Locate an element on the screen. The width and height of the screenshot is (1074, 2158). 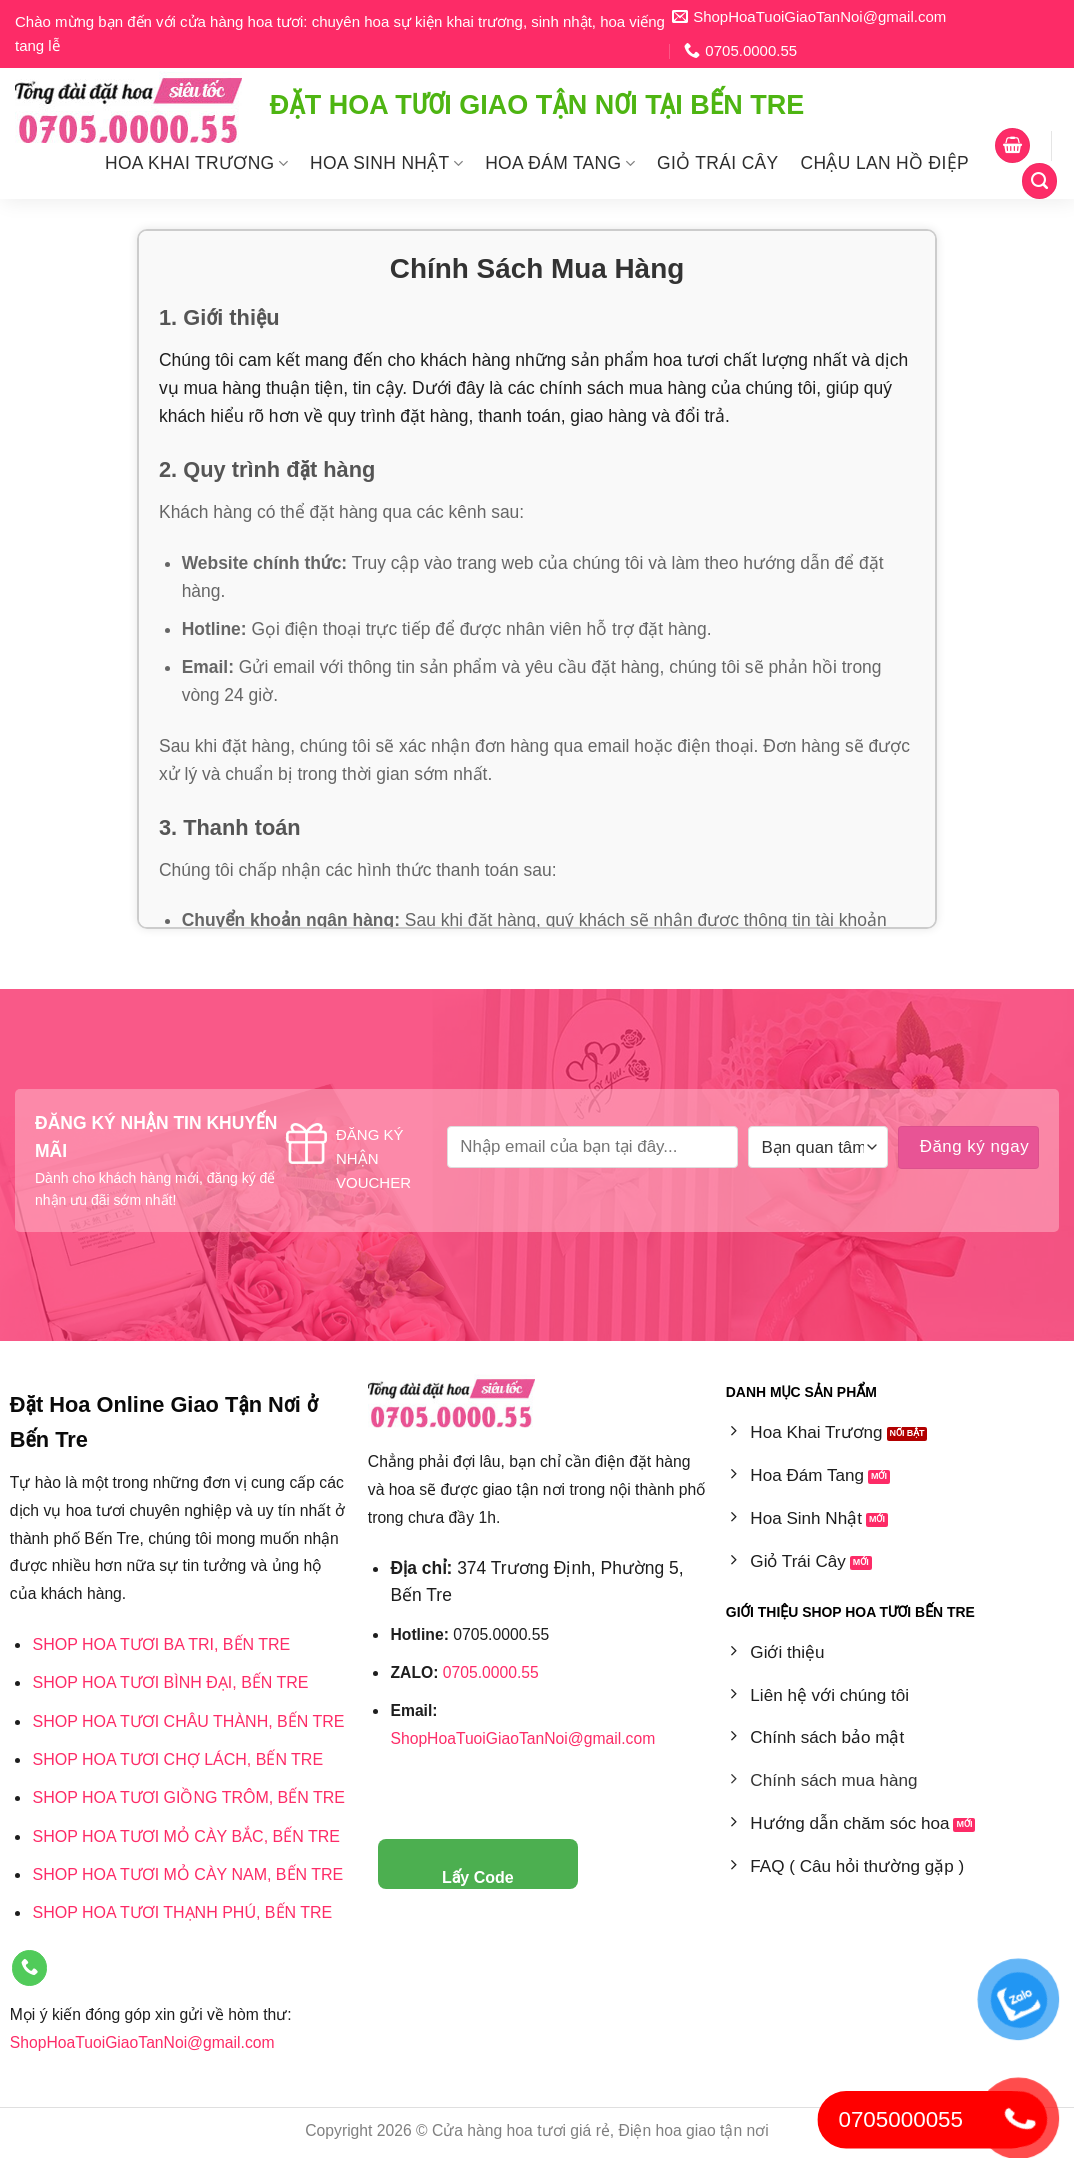
Hoa Sinh Nhật is located at coordinates (386, 163).